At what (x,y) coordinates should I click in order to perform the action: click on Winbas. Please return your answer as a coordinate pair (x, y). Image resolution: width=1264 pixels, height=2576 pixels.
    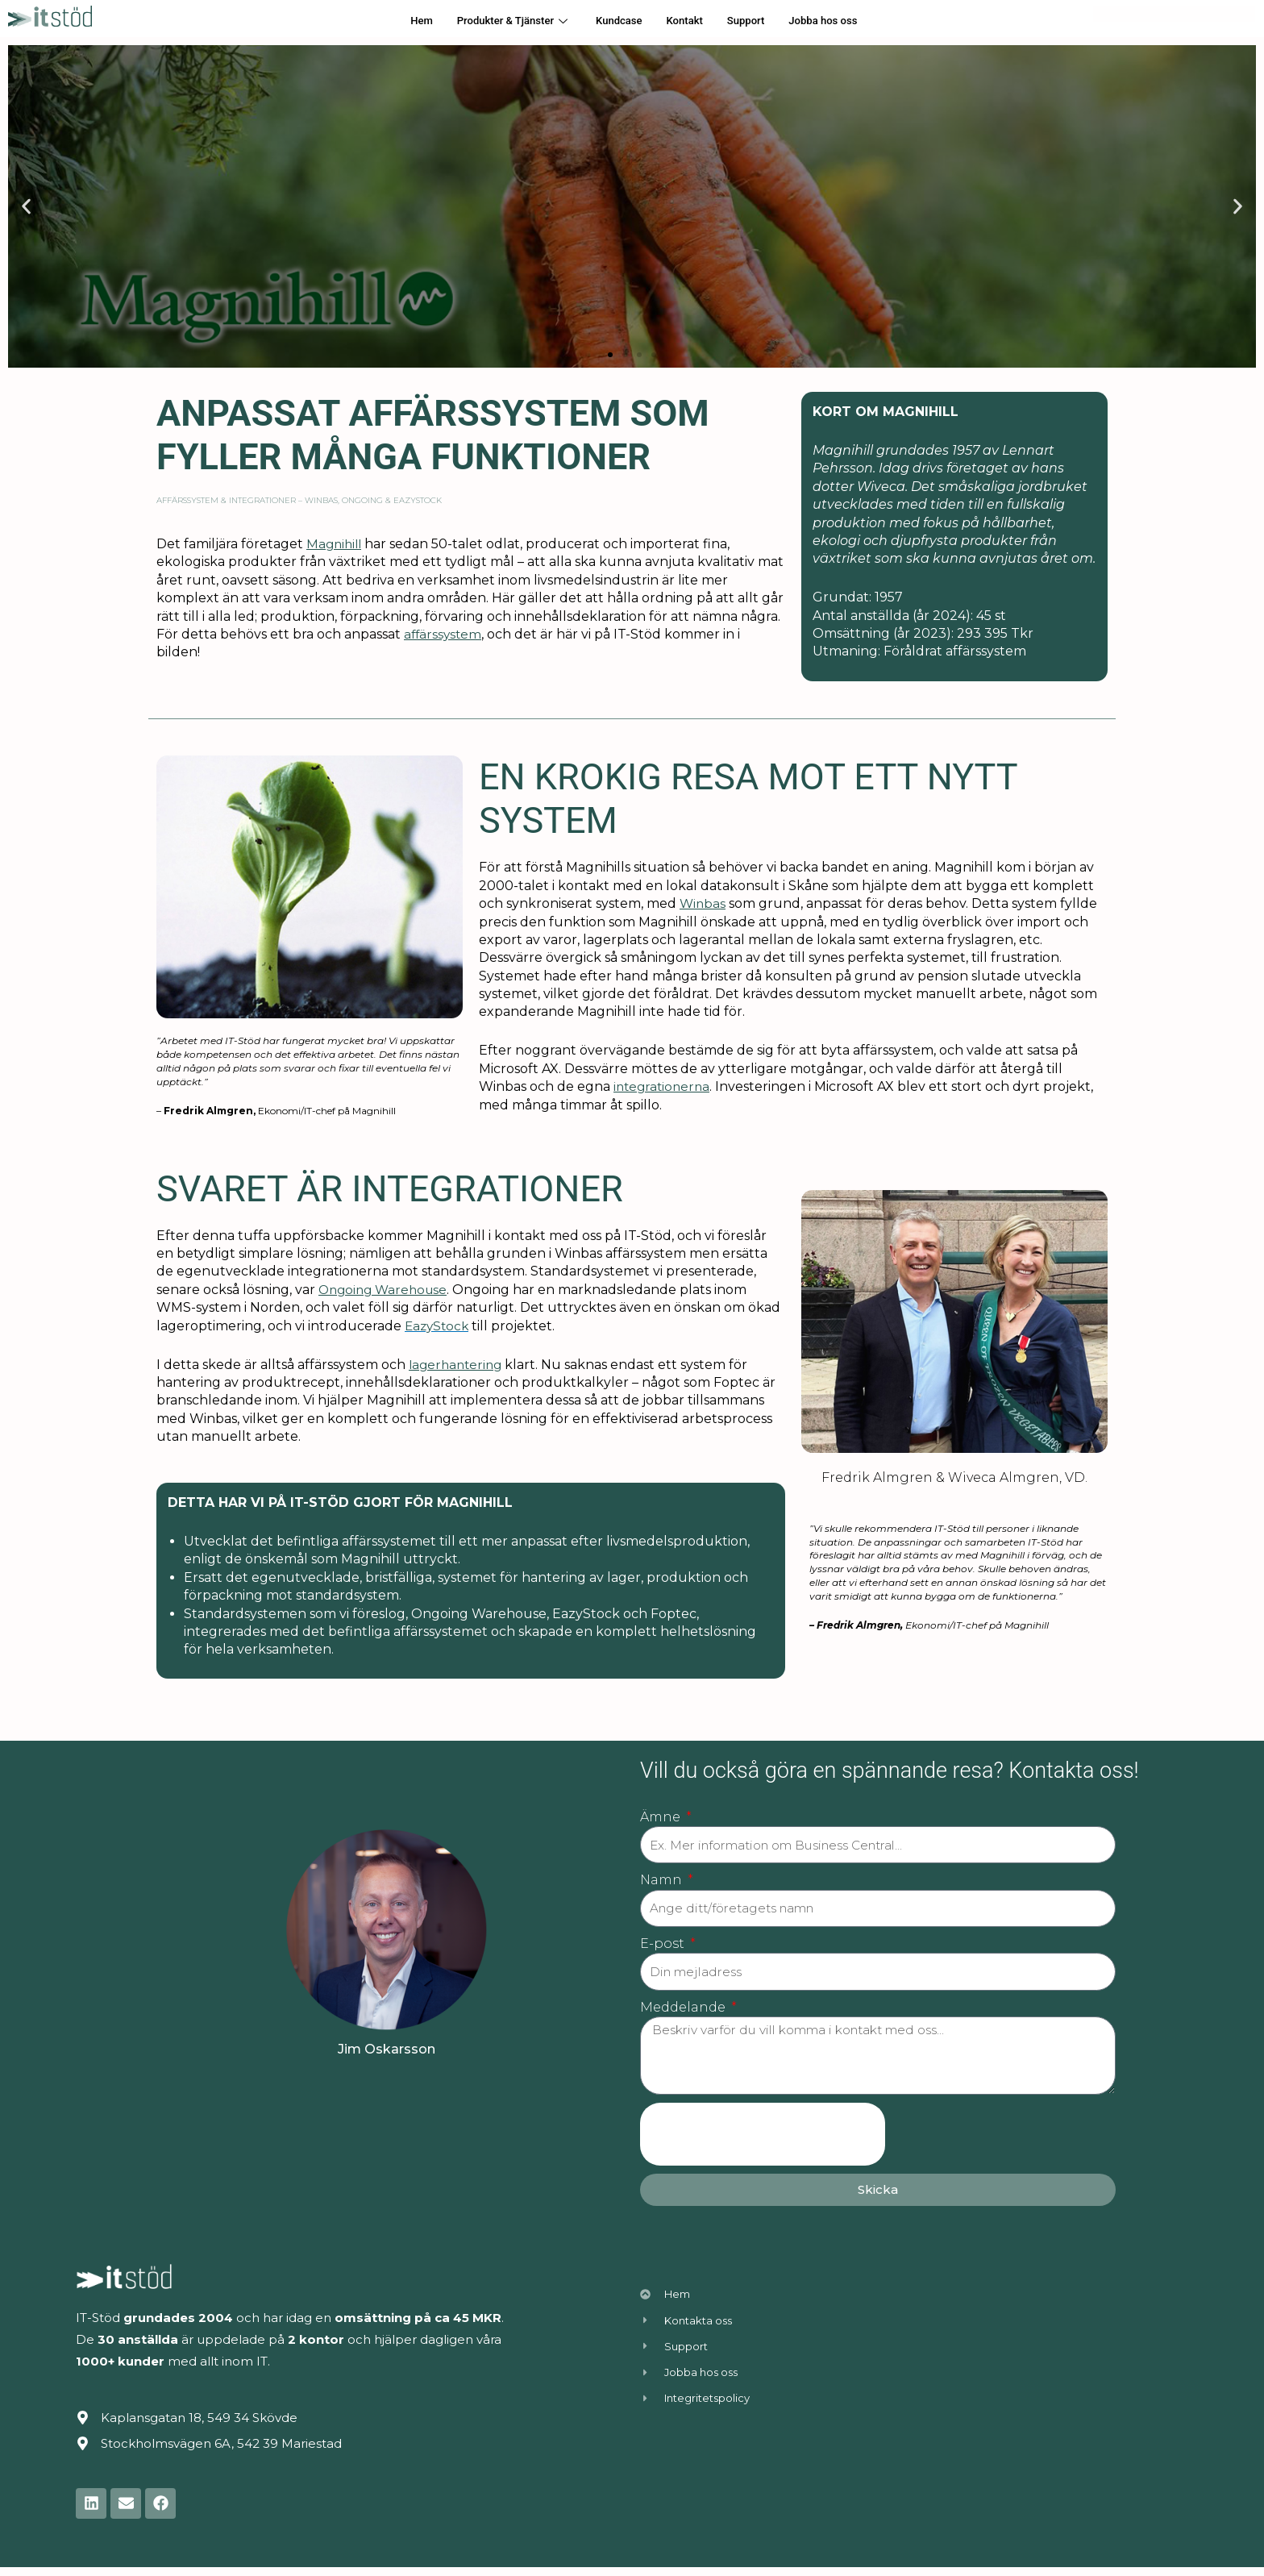
    Looking at the image, I should click on (703, 903).